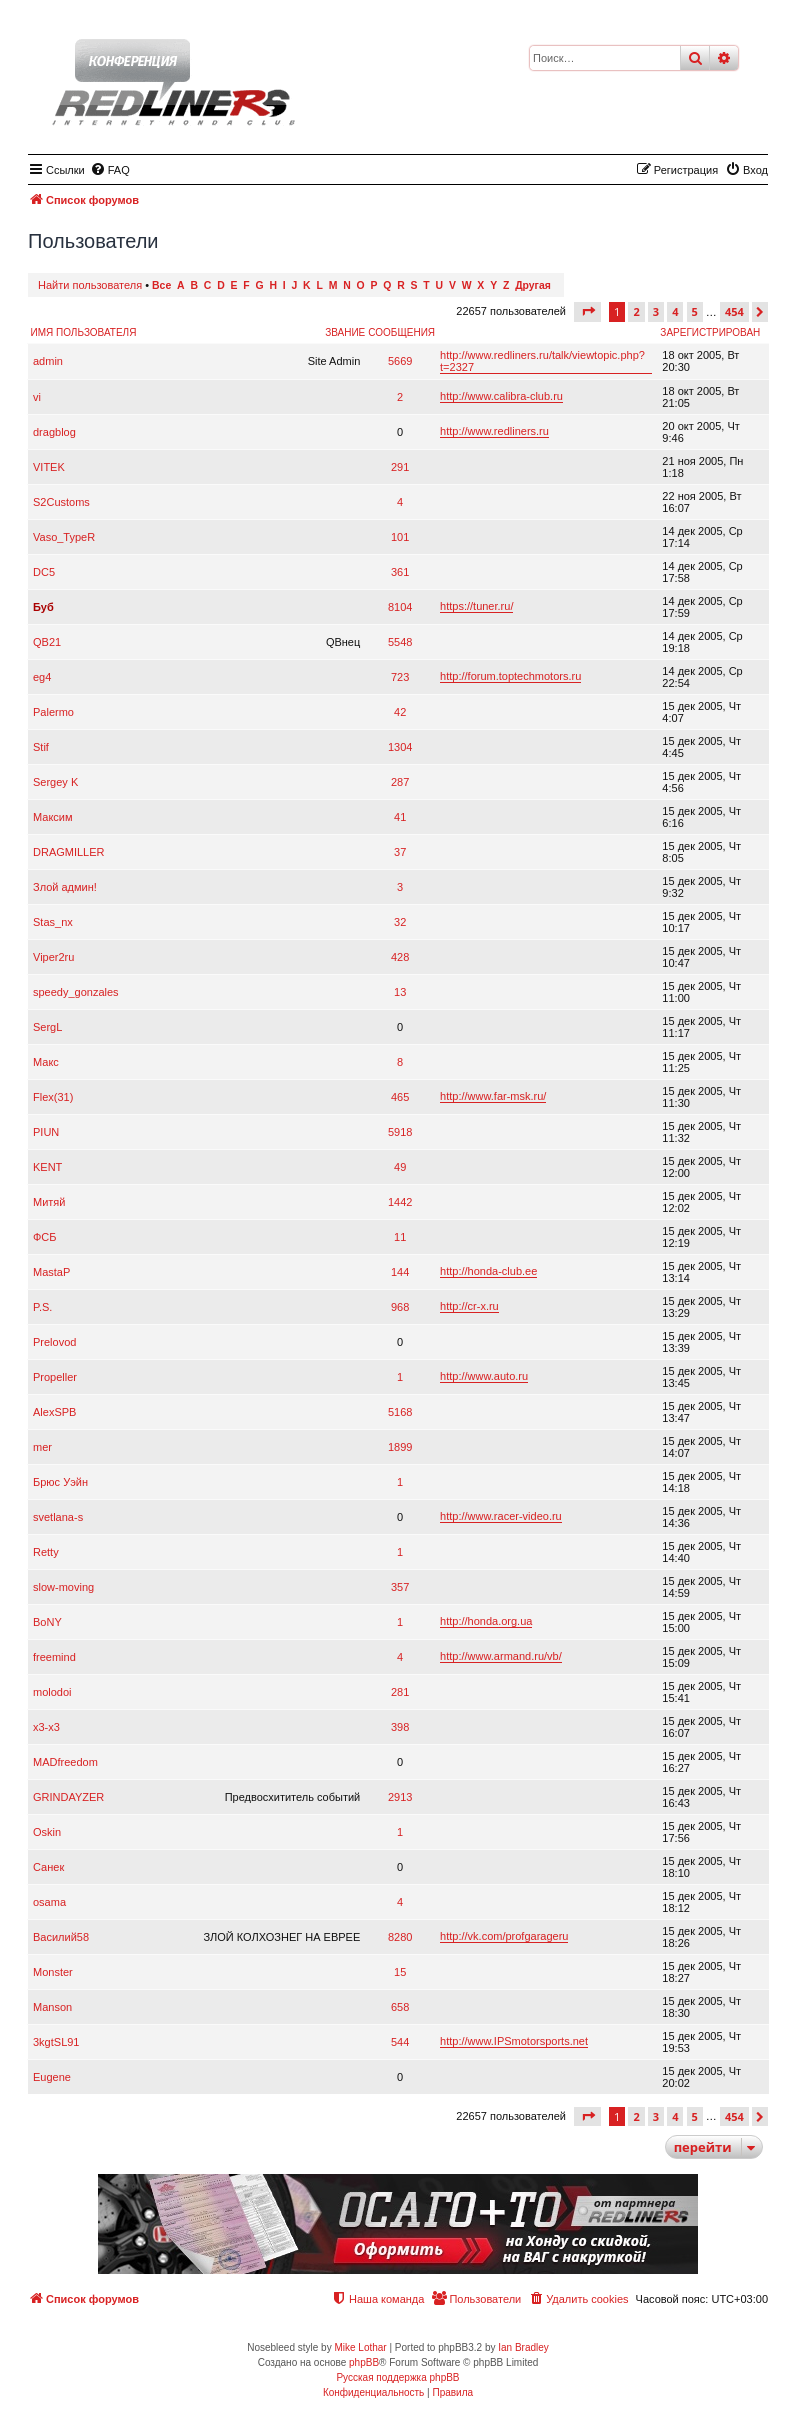 Image resolution: width=796 pixels, height=2426 pixels. What do you see at coordinates (47, 1832) in the screenshot?
I see `Oskin` at bounding box center [47, 1832].